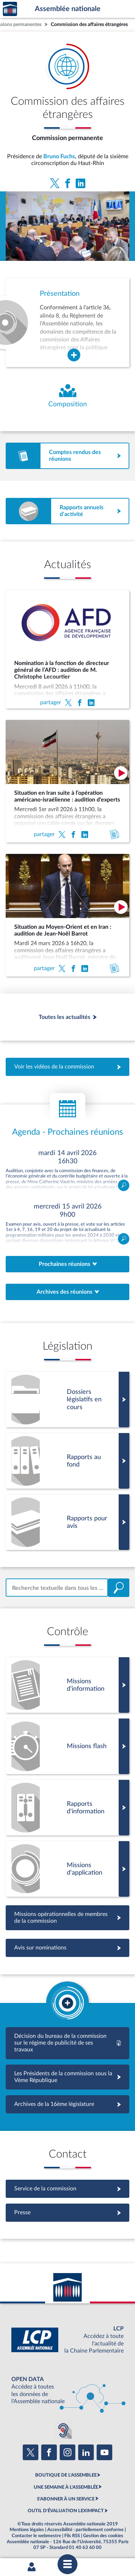 This screenshot has height=2576, width=135. I want to click on Accèder à la page d'accueil, so click(10, 9).